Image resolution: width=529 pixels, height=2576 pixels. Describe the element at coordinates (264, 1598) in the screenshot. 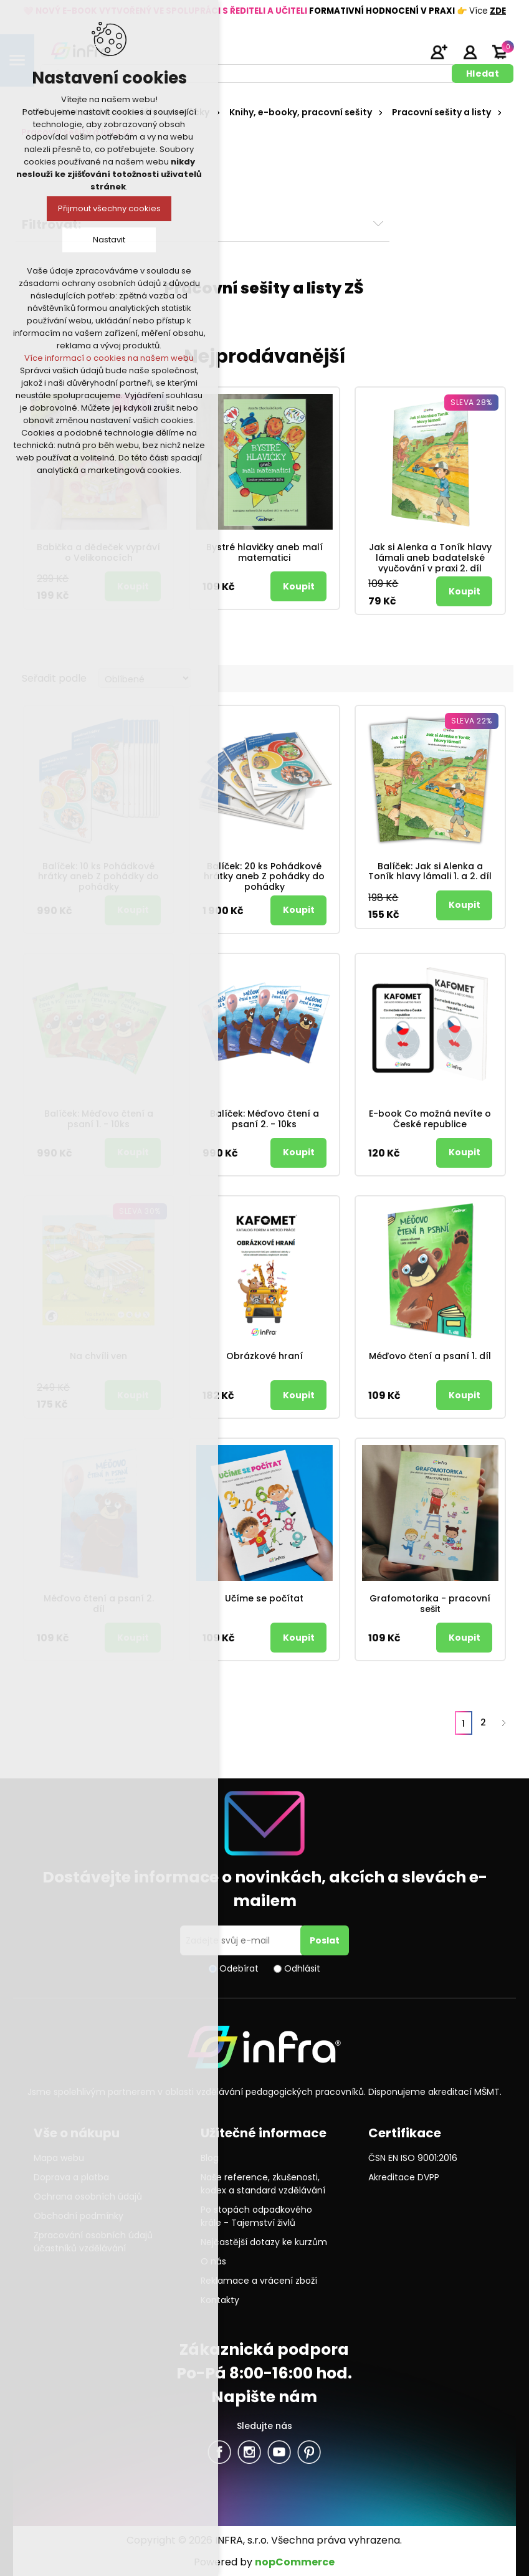

I see `Učíme se počítat` at that location.